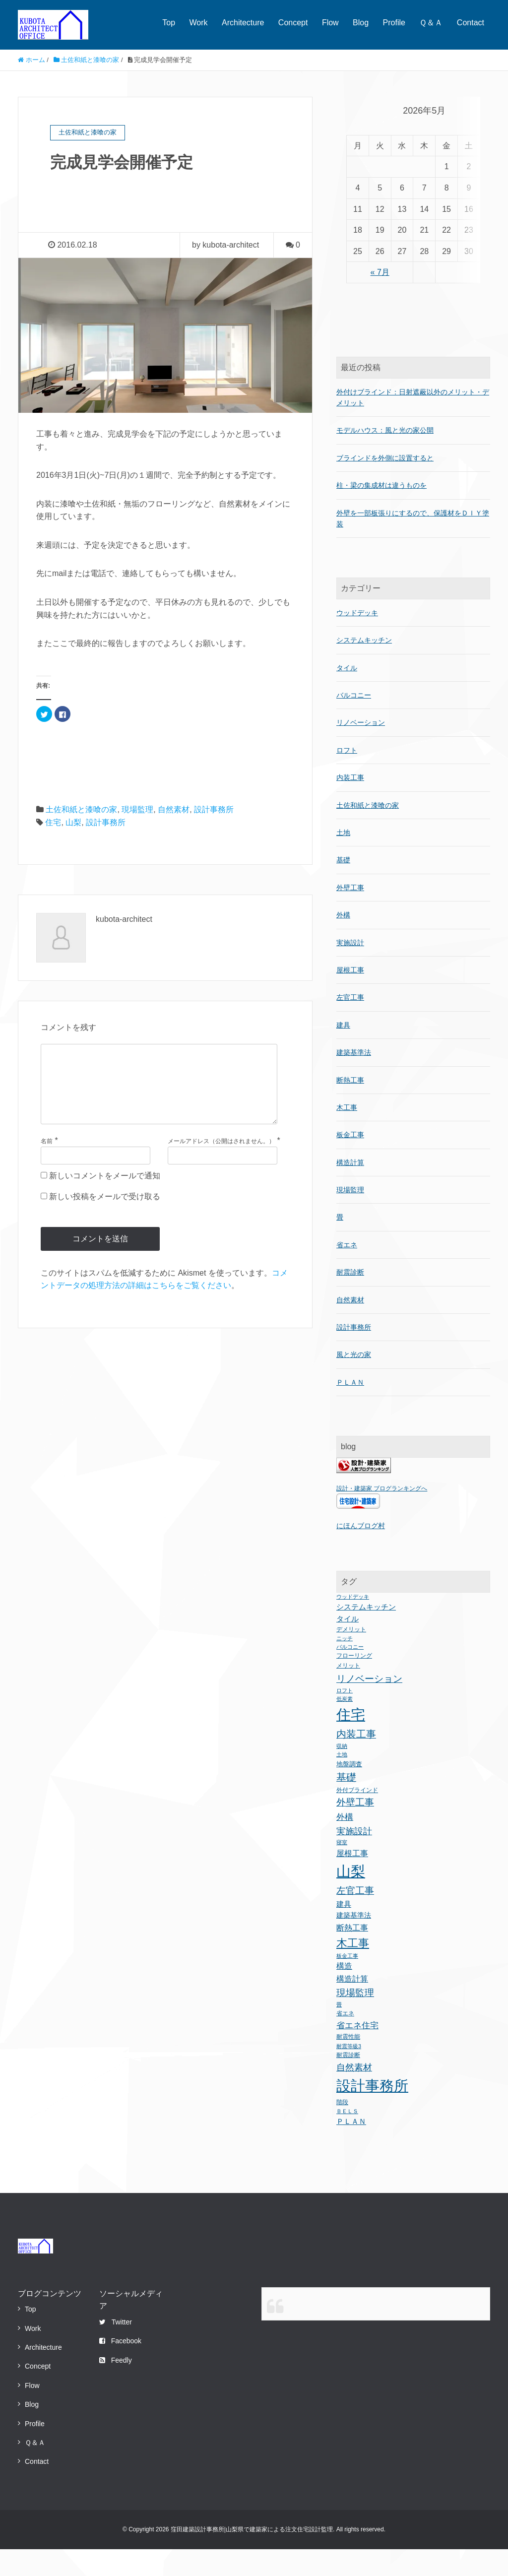  I want to click on 板金工事 [板金工事 (1個の項目)], so click(347, 1983).